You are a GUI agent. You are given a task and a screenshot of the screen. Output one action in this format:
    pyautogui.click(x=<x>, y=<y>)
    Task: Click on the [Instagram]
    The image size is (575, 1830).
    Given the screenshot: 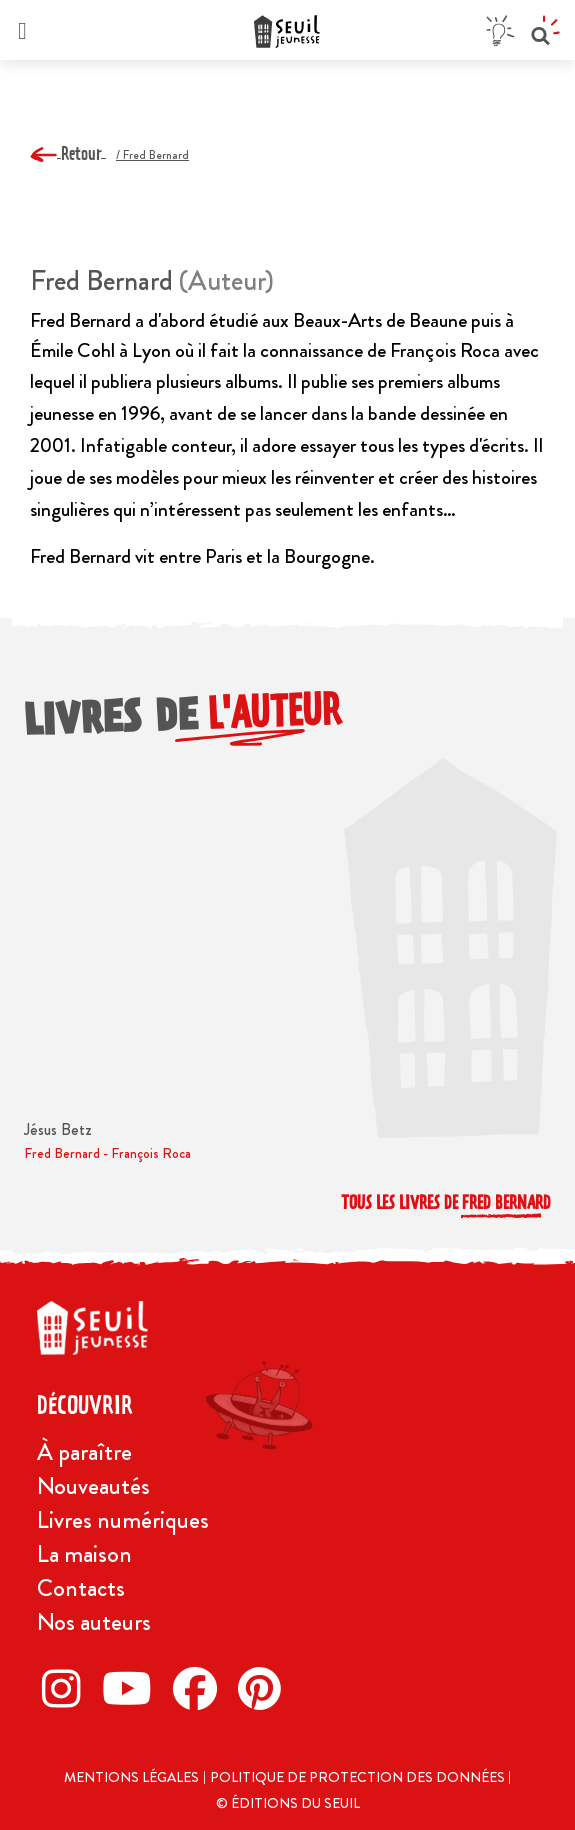 What is the action you would take?
    pyautogui.click(x=67, y=1688)
    